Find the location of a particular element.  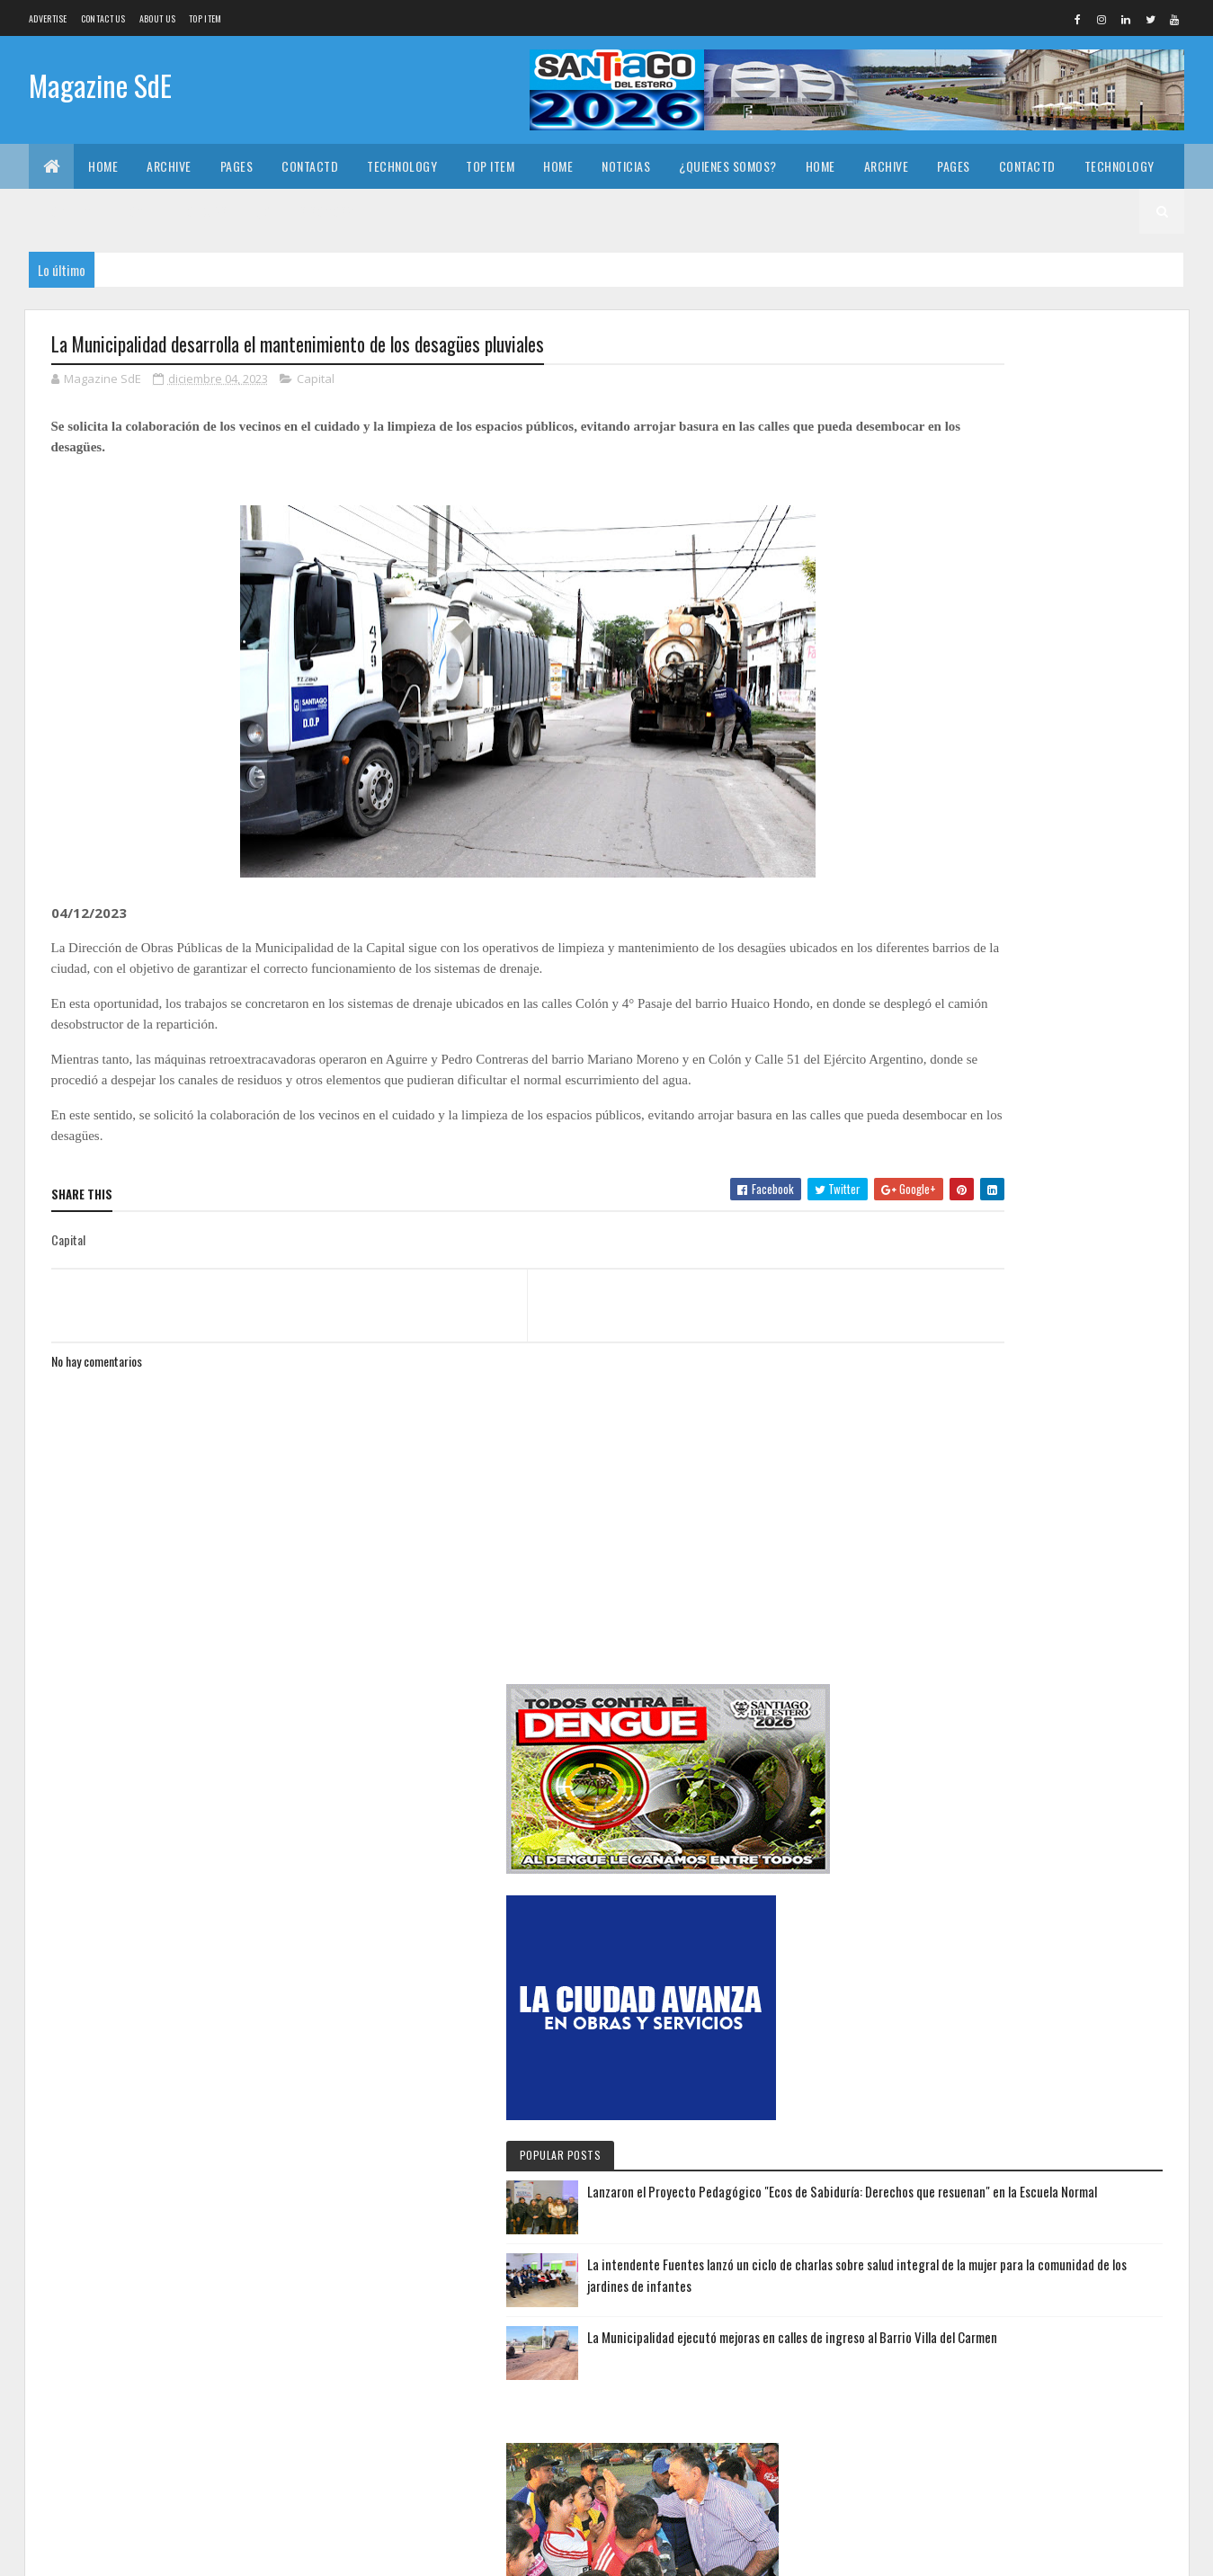

Advertise is located at coordinates (48, 18).